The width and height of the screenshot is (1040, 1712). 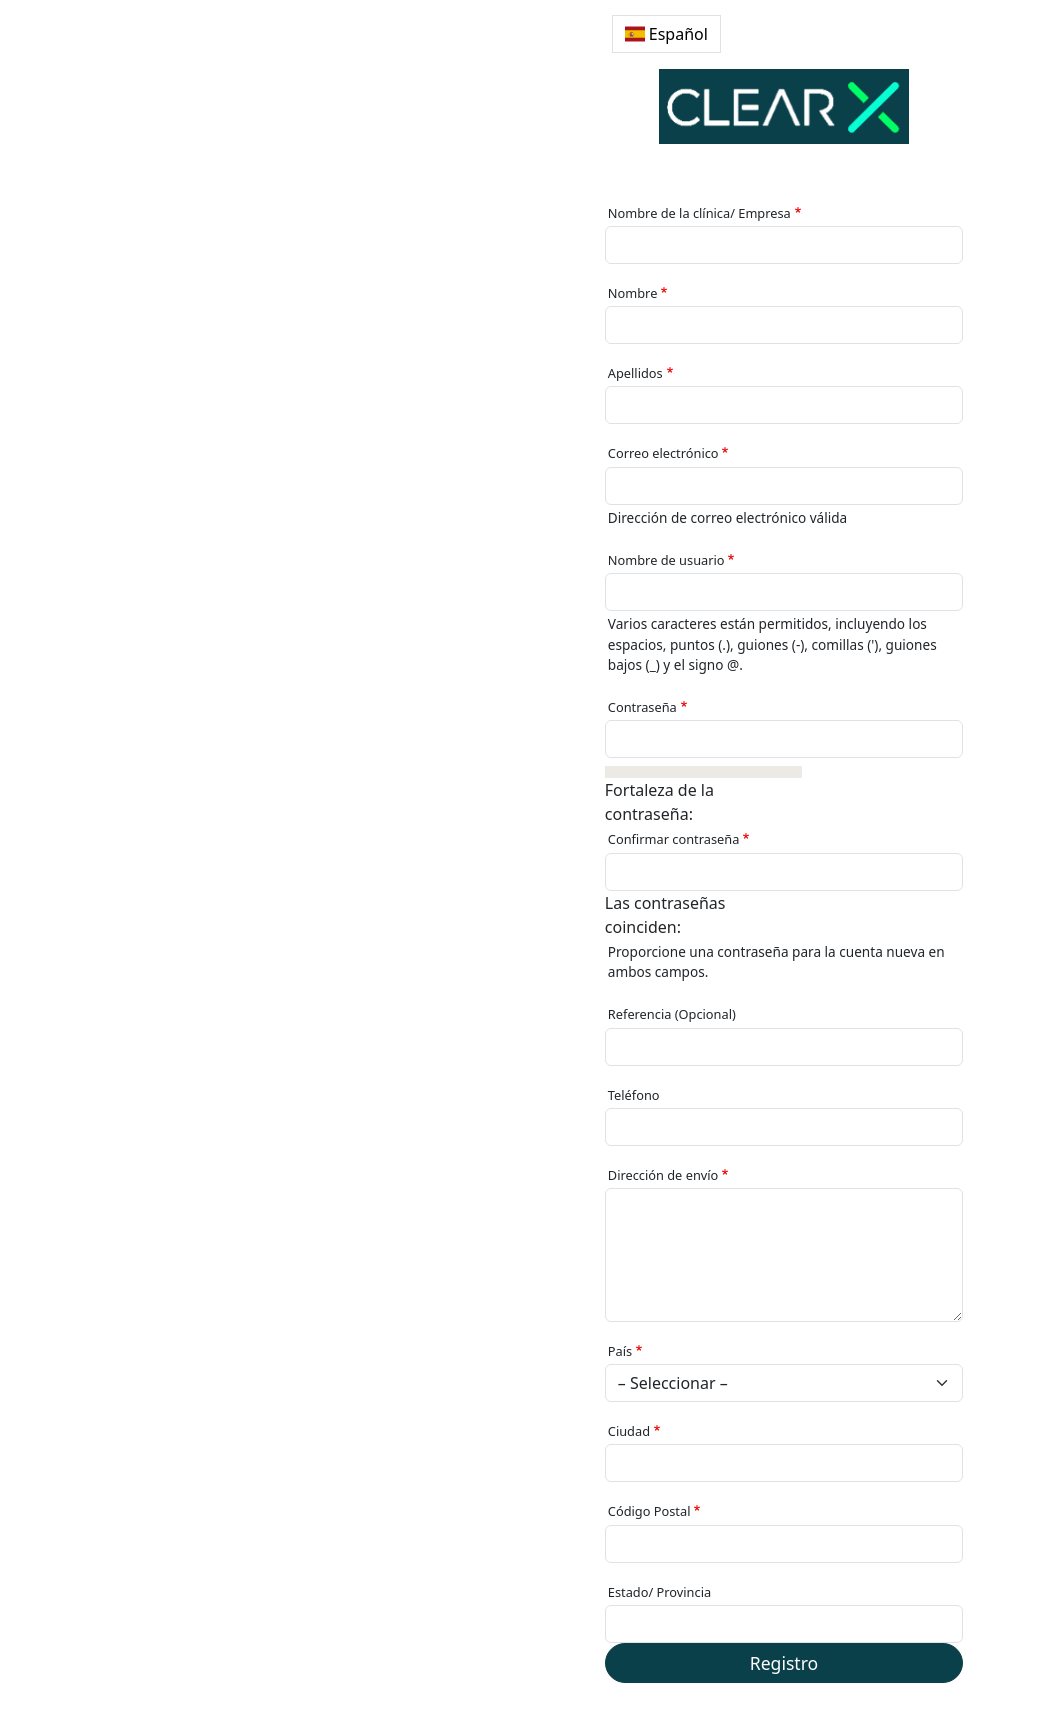 What do you see at coordinates (620, 1351) in the screenshot?
I see `País` at bounding box center [620, 1351].